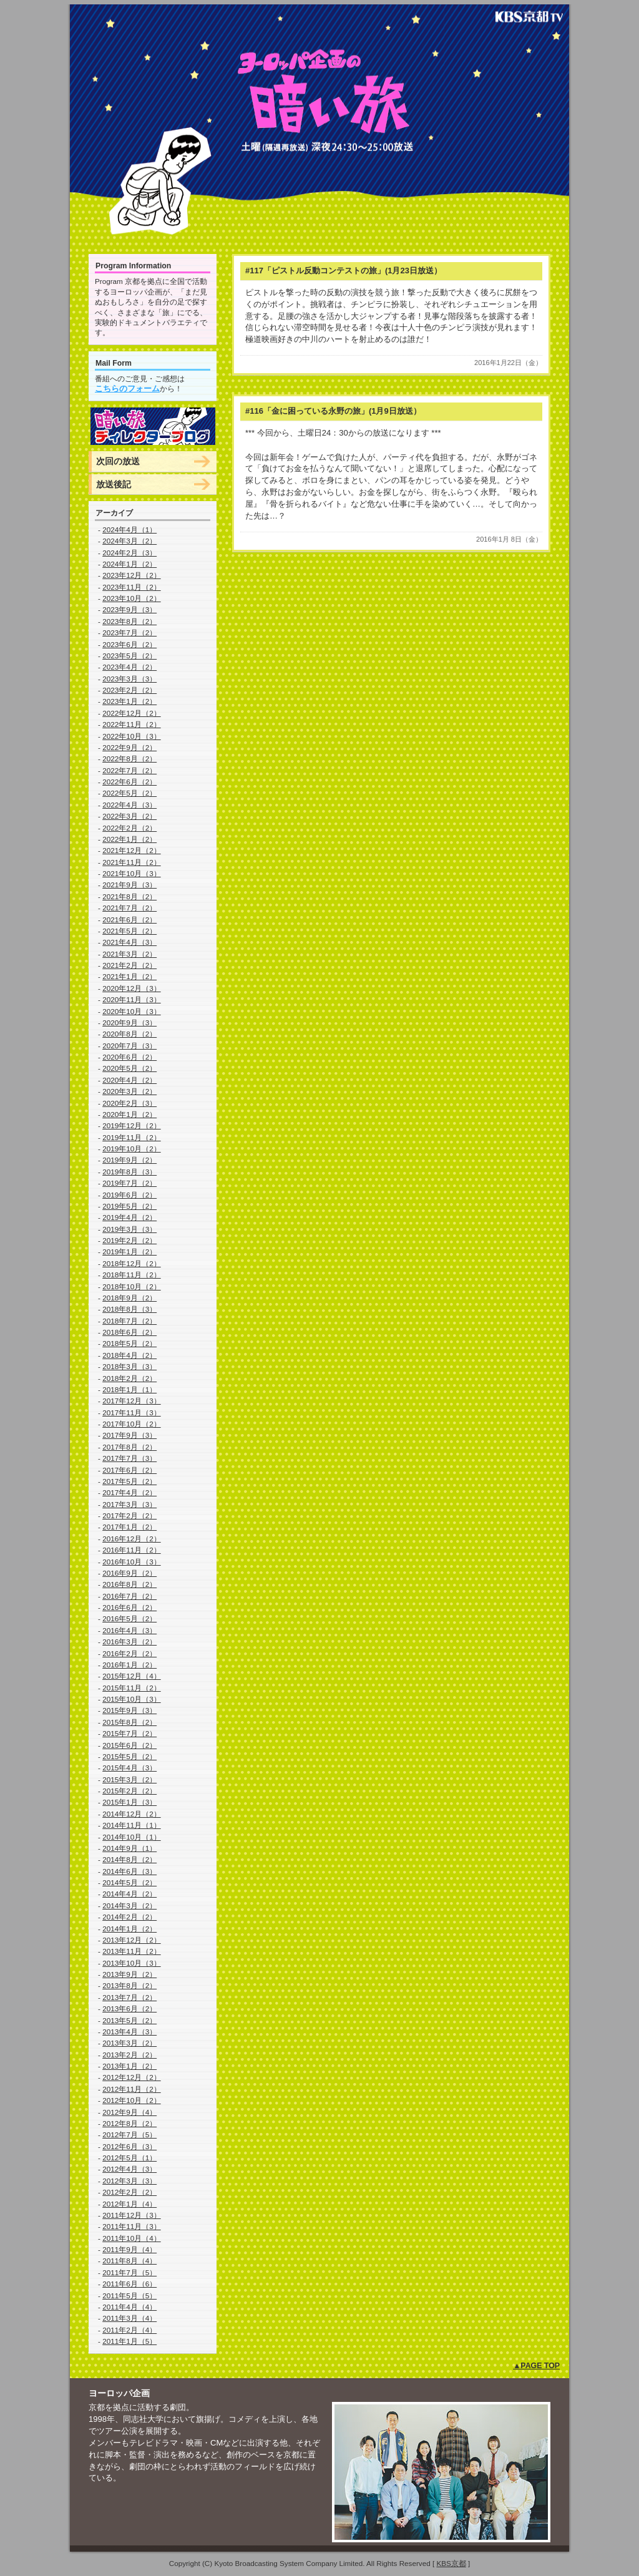 This screenshot has width=639, height=2576. What do you see at coordinates (129, 2284) in the screenshot?
I see `2011年6月（6）` at bounding box center [129, 2284].